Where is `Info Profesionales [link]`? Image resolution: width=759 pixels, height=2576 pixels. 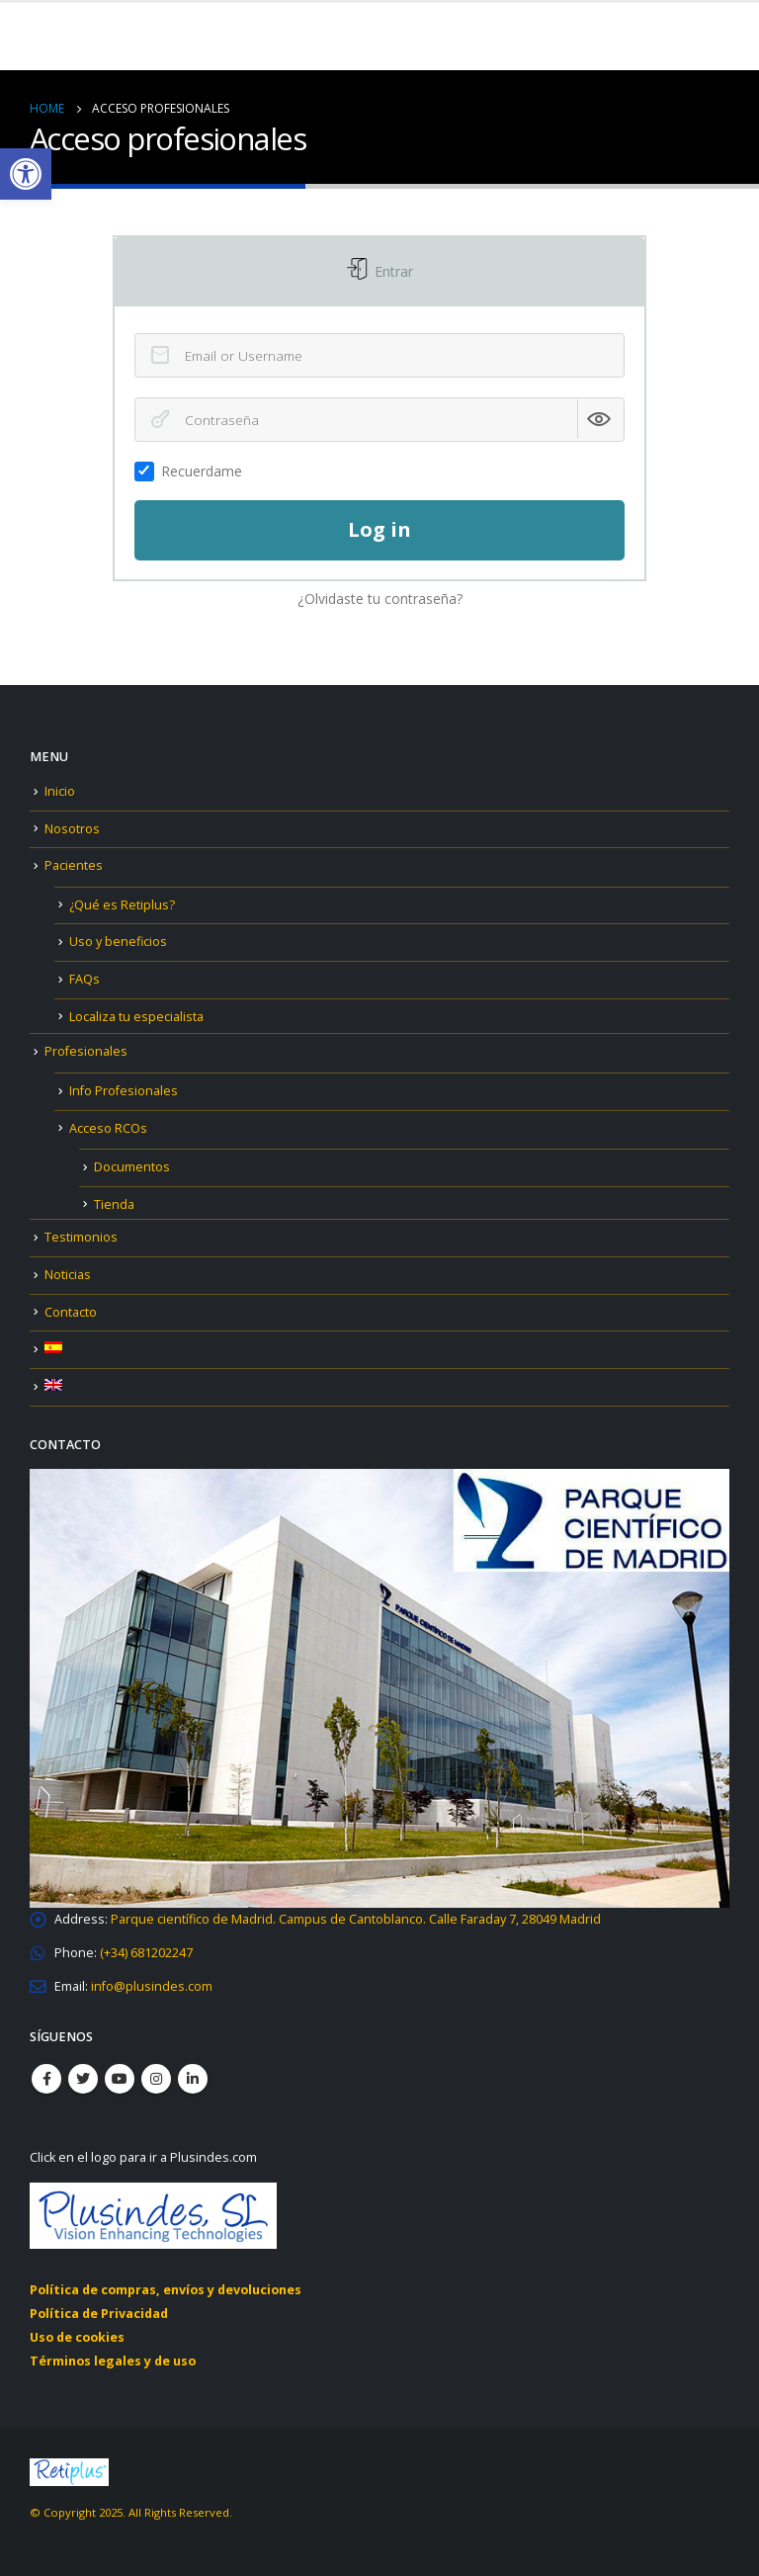 Info Profesionales [link] is located at coordinates (123, 1090).